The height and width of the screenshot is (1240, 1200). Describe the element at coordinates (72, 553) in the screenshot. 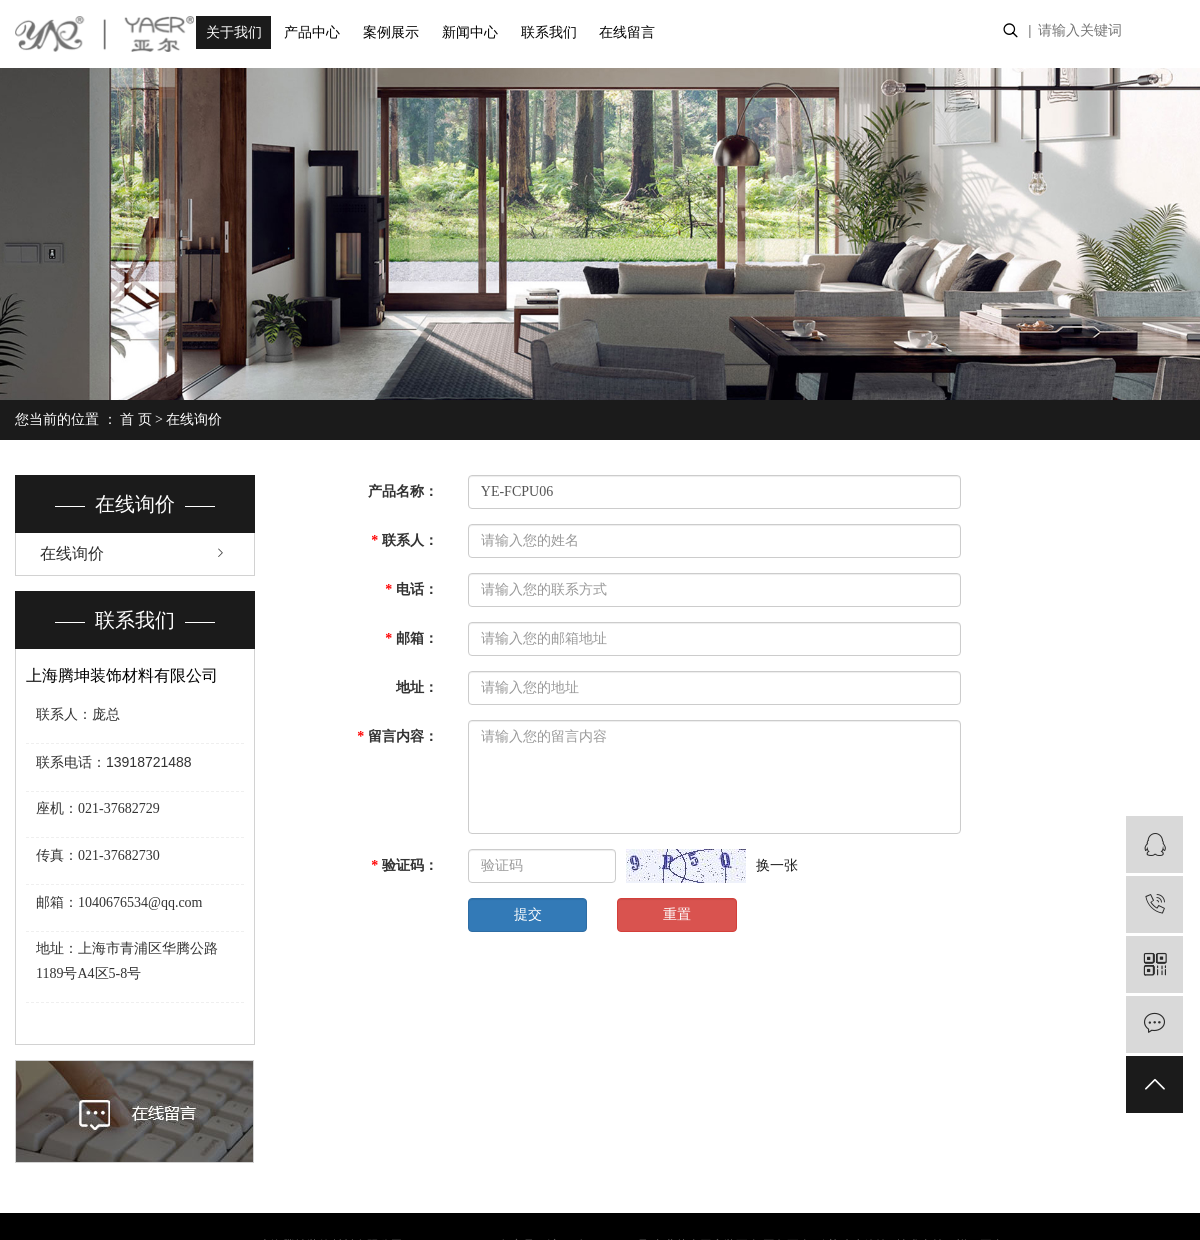

I see `在线询价` at that location.